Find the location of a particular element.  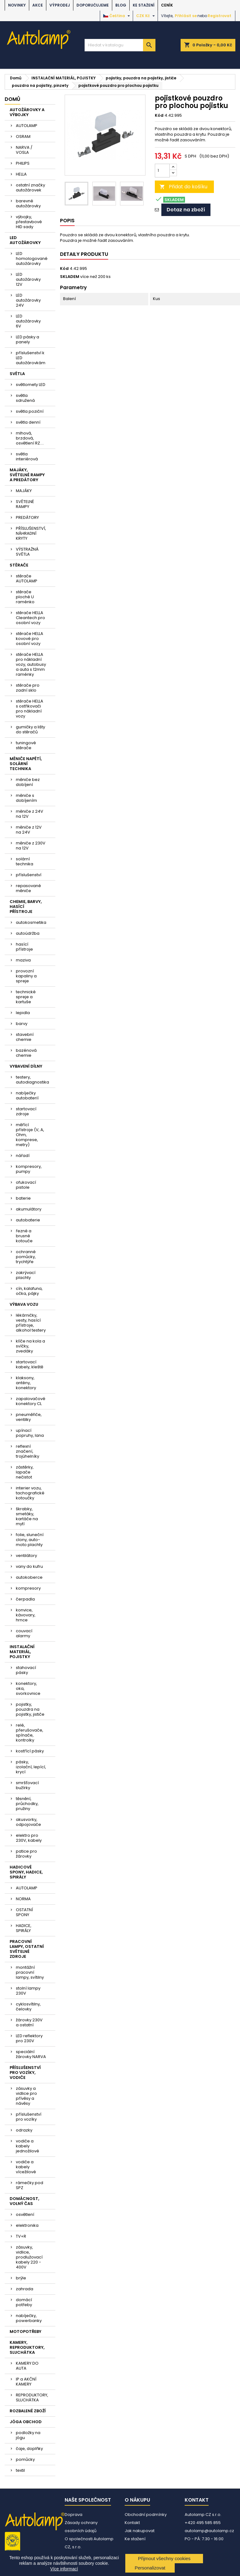

zásuvky, vidlice, prodlužovací kabely 220 - 400V is located at coordinates (29, 2257).